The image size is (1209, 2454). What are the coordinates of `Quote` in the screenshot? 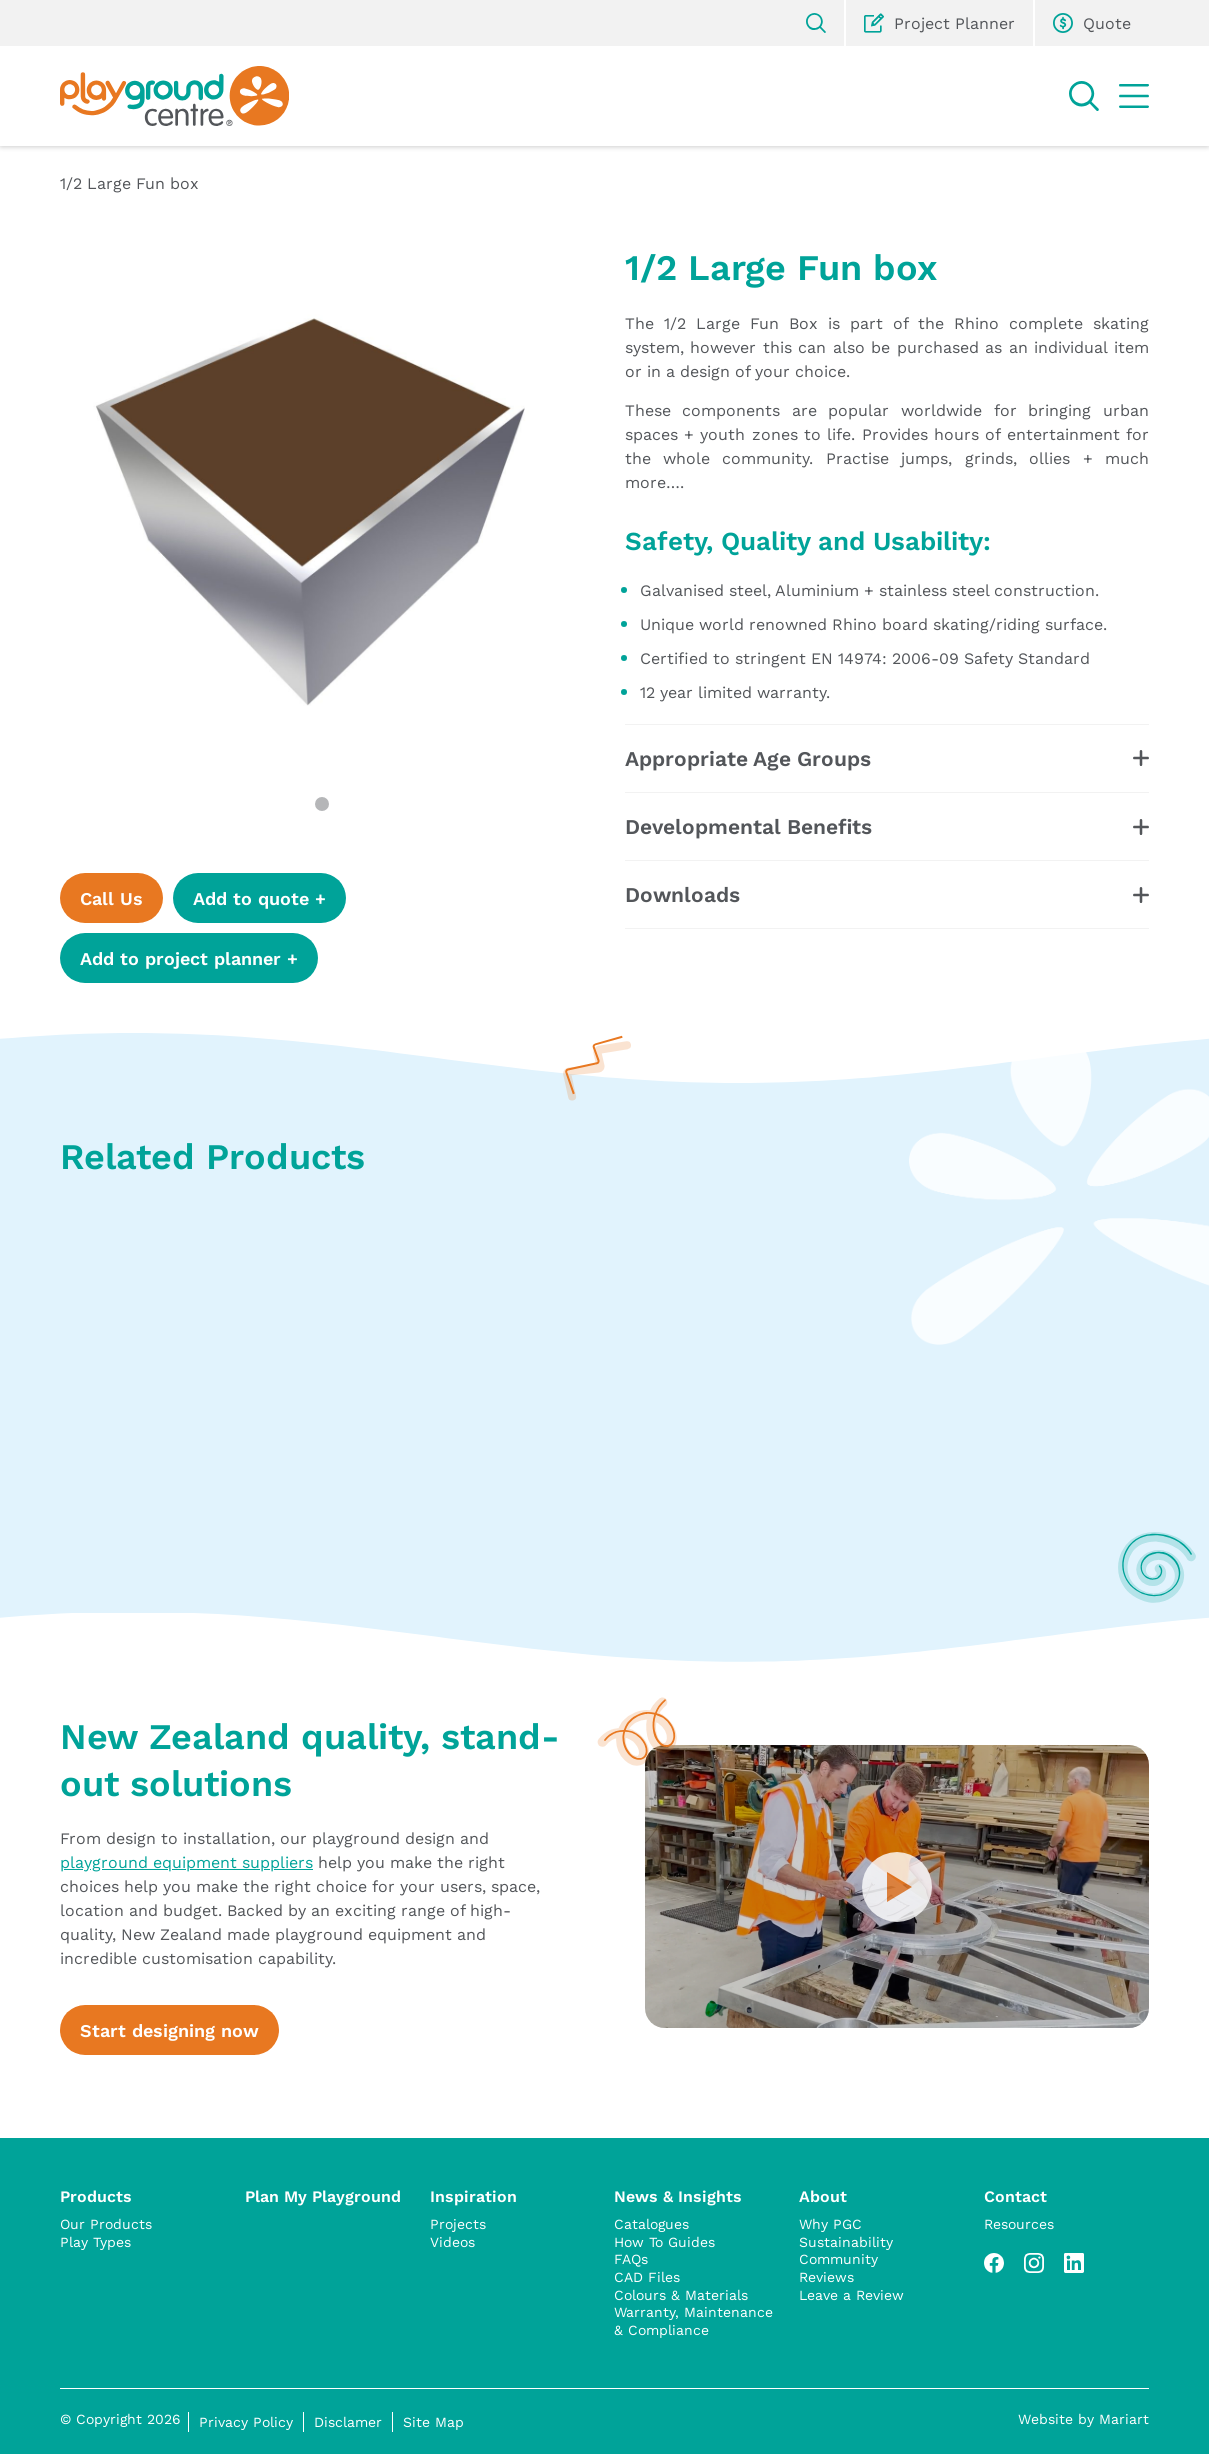 It's located at (1092, 22).